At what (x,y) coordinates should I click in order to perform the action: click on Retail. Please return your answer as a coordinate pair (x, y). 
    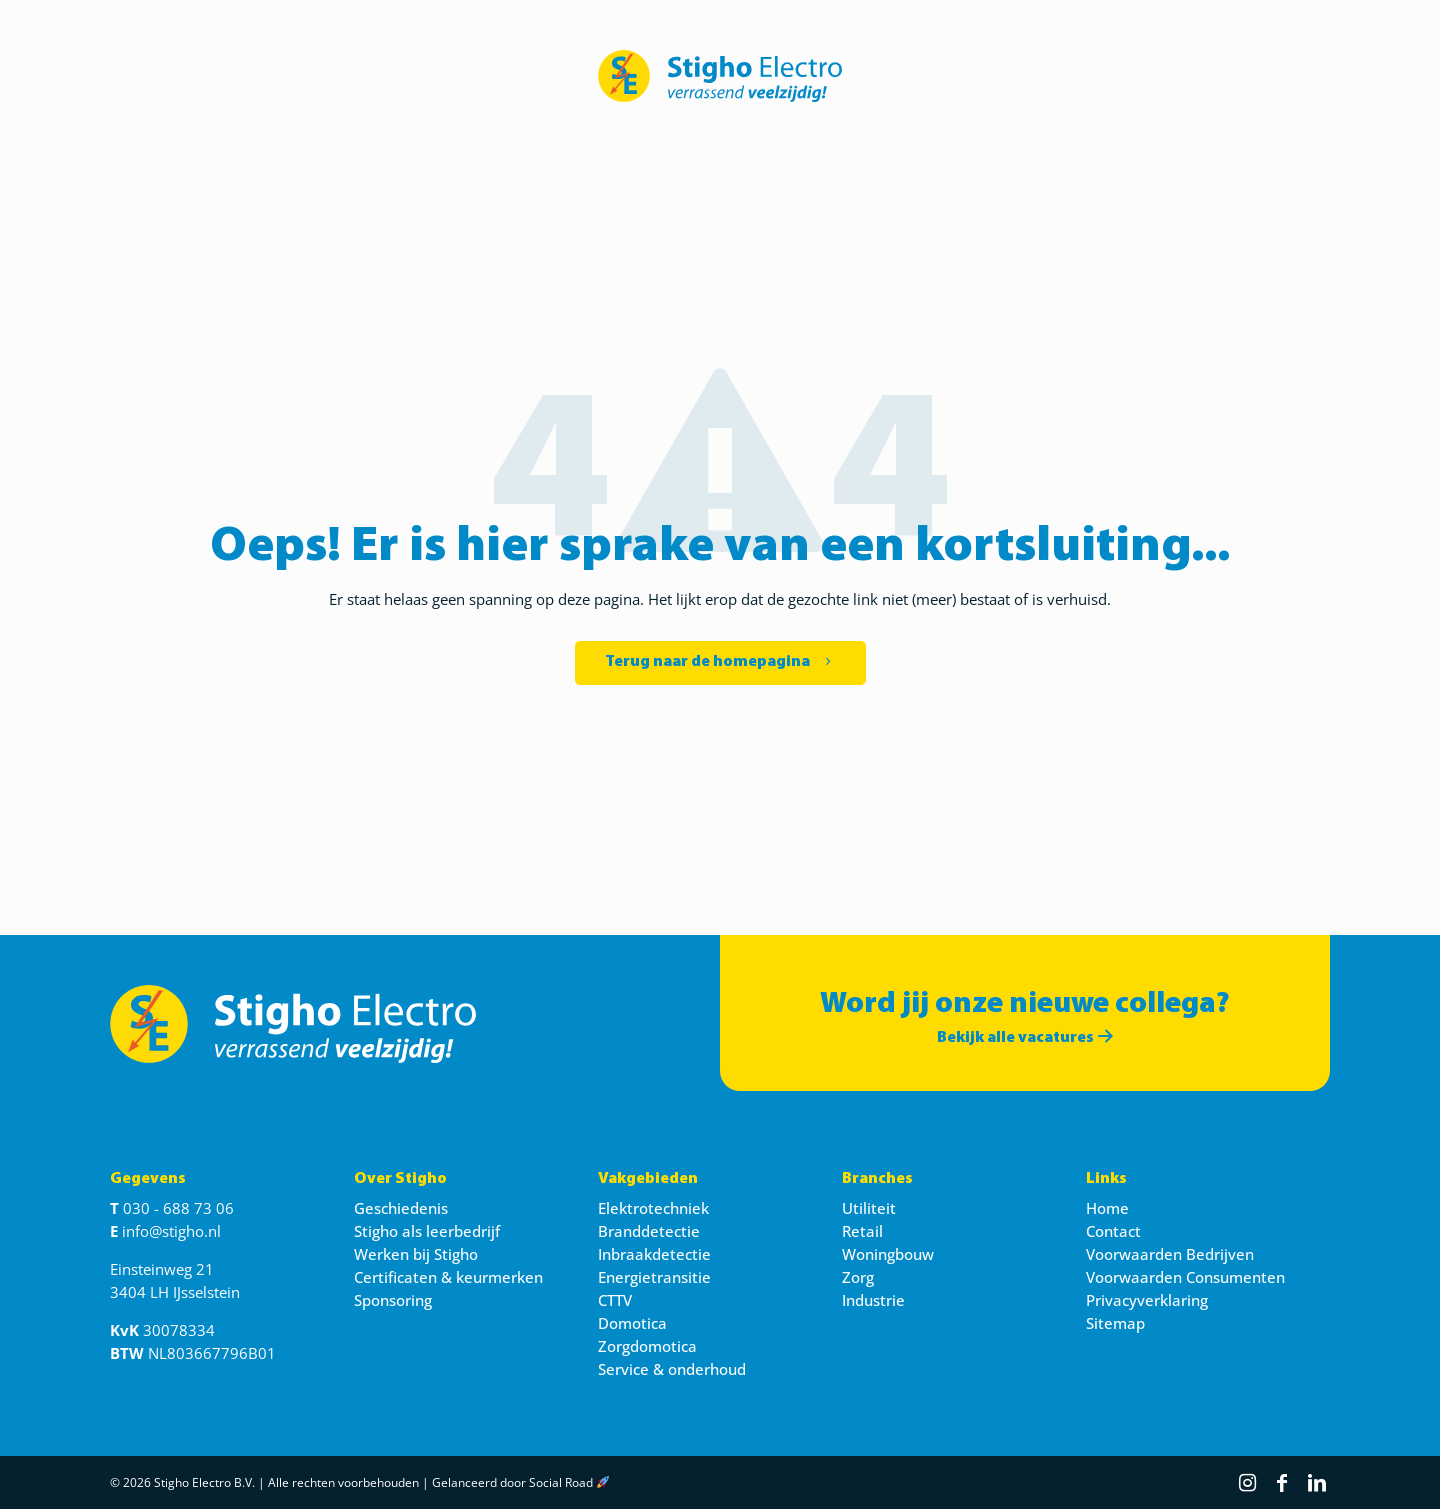
    Looking at the image, I should click on (862, 1231).